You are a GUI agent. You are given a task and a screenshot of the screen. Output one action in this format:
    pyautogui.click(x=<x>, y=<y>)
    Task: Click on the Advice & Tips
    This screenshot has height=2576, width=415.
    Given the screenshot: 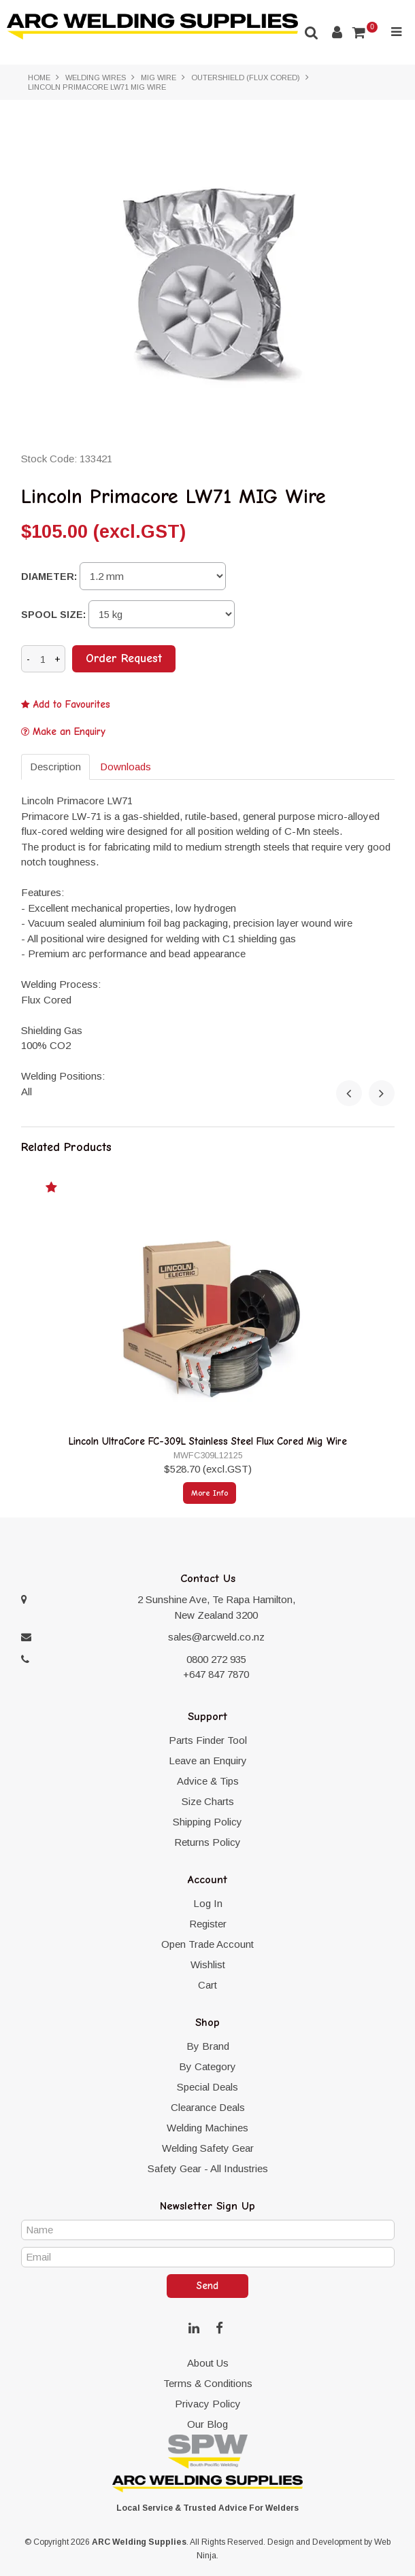 What is the action you would take?
    pyautogui.click(x=208, y=1781)
    